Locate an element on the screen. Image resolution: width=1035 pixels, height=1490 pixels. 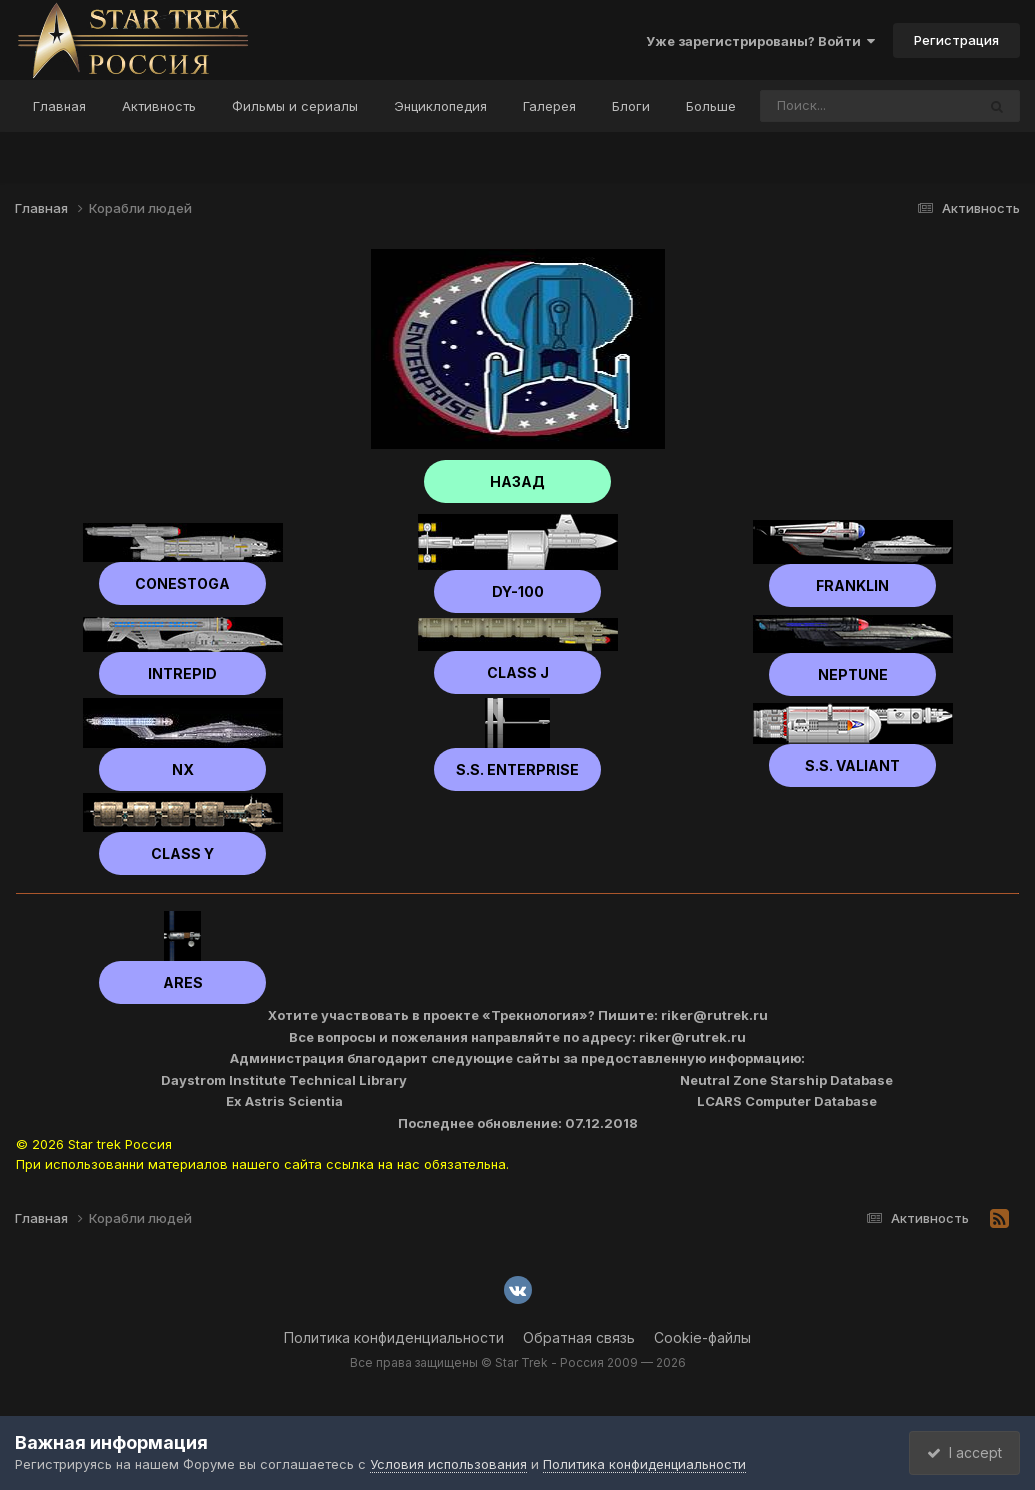
Больше is located at coordinates (711, 106).